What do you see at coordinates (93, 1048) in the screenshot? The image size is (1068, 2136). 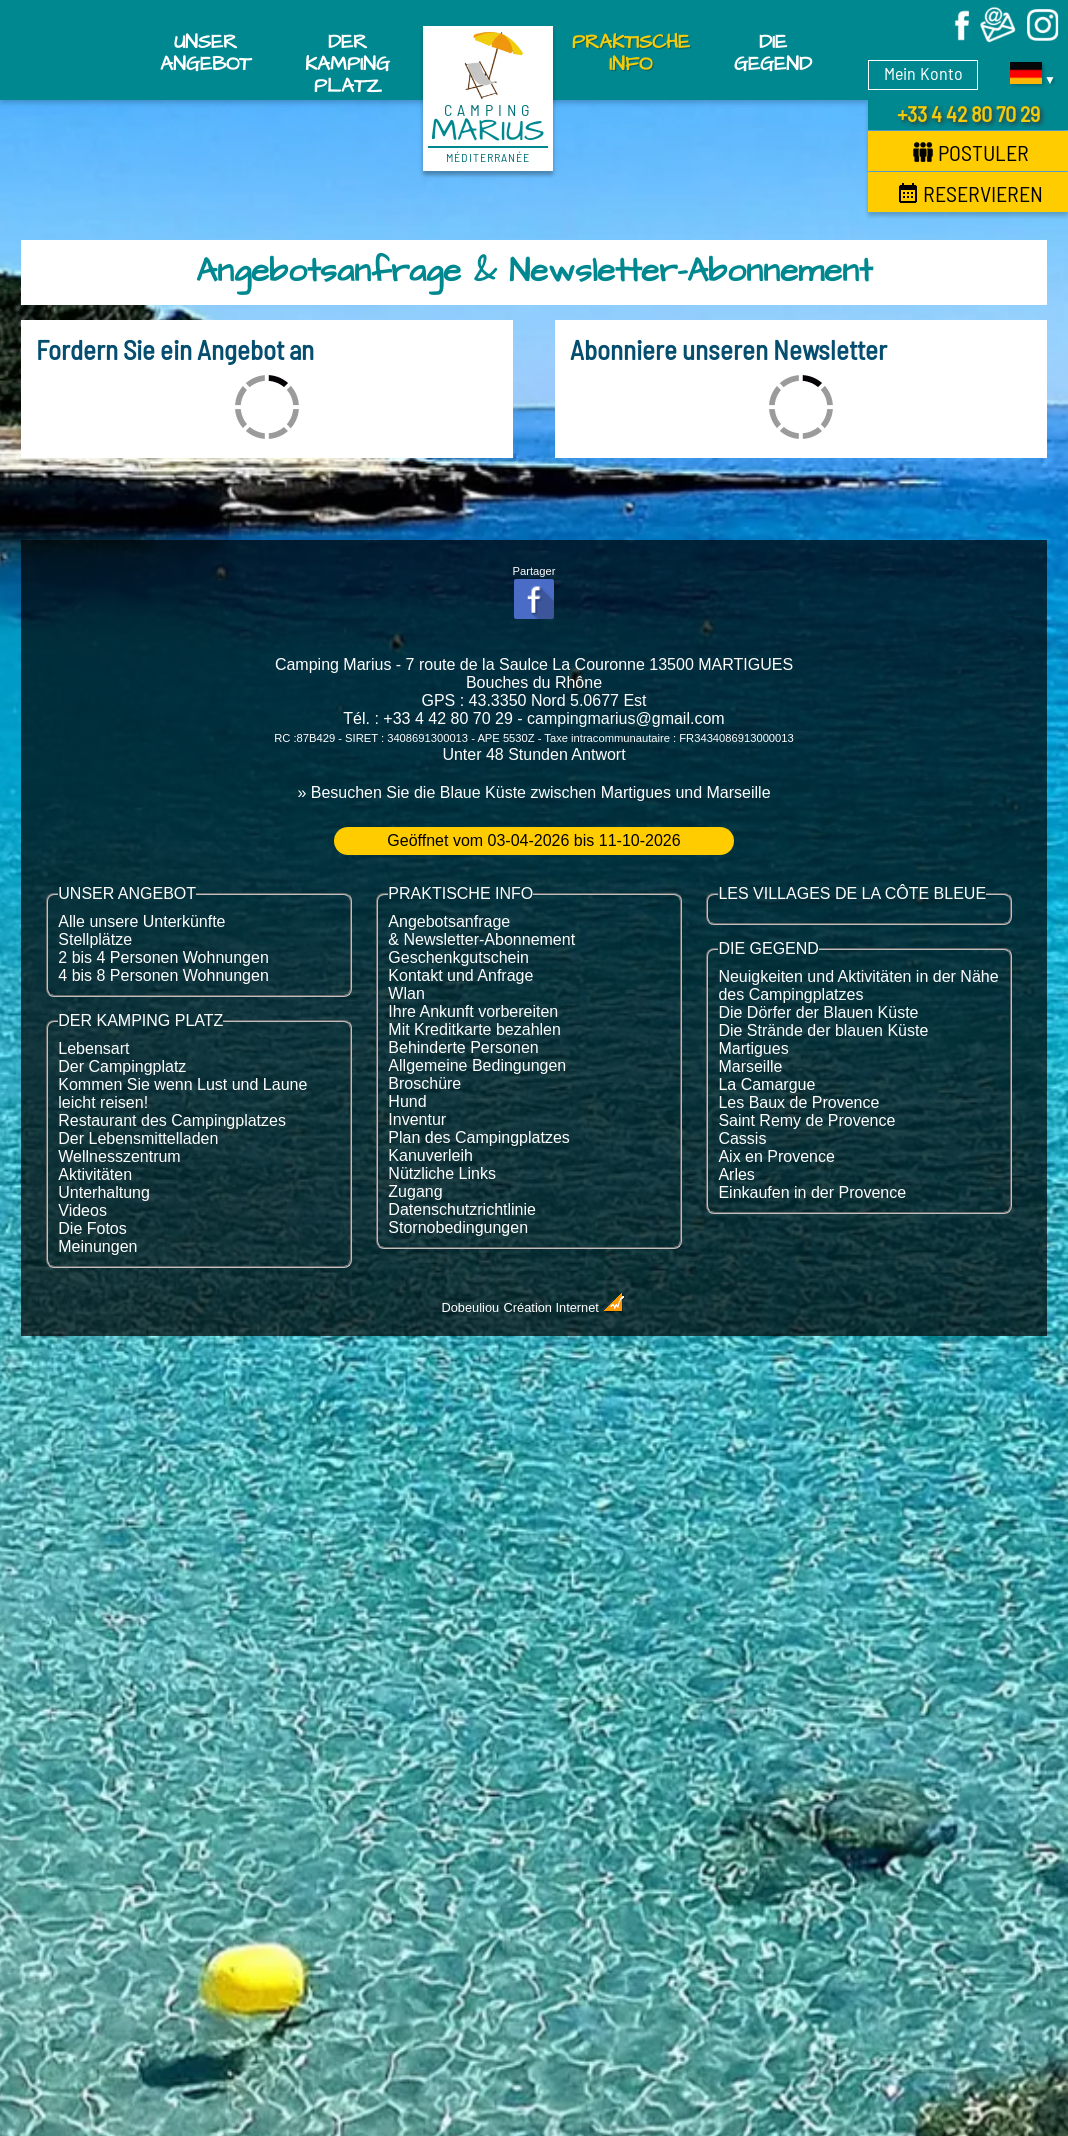 I see `Lebensart` at bounding box center [93, 1048].